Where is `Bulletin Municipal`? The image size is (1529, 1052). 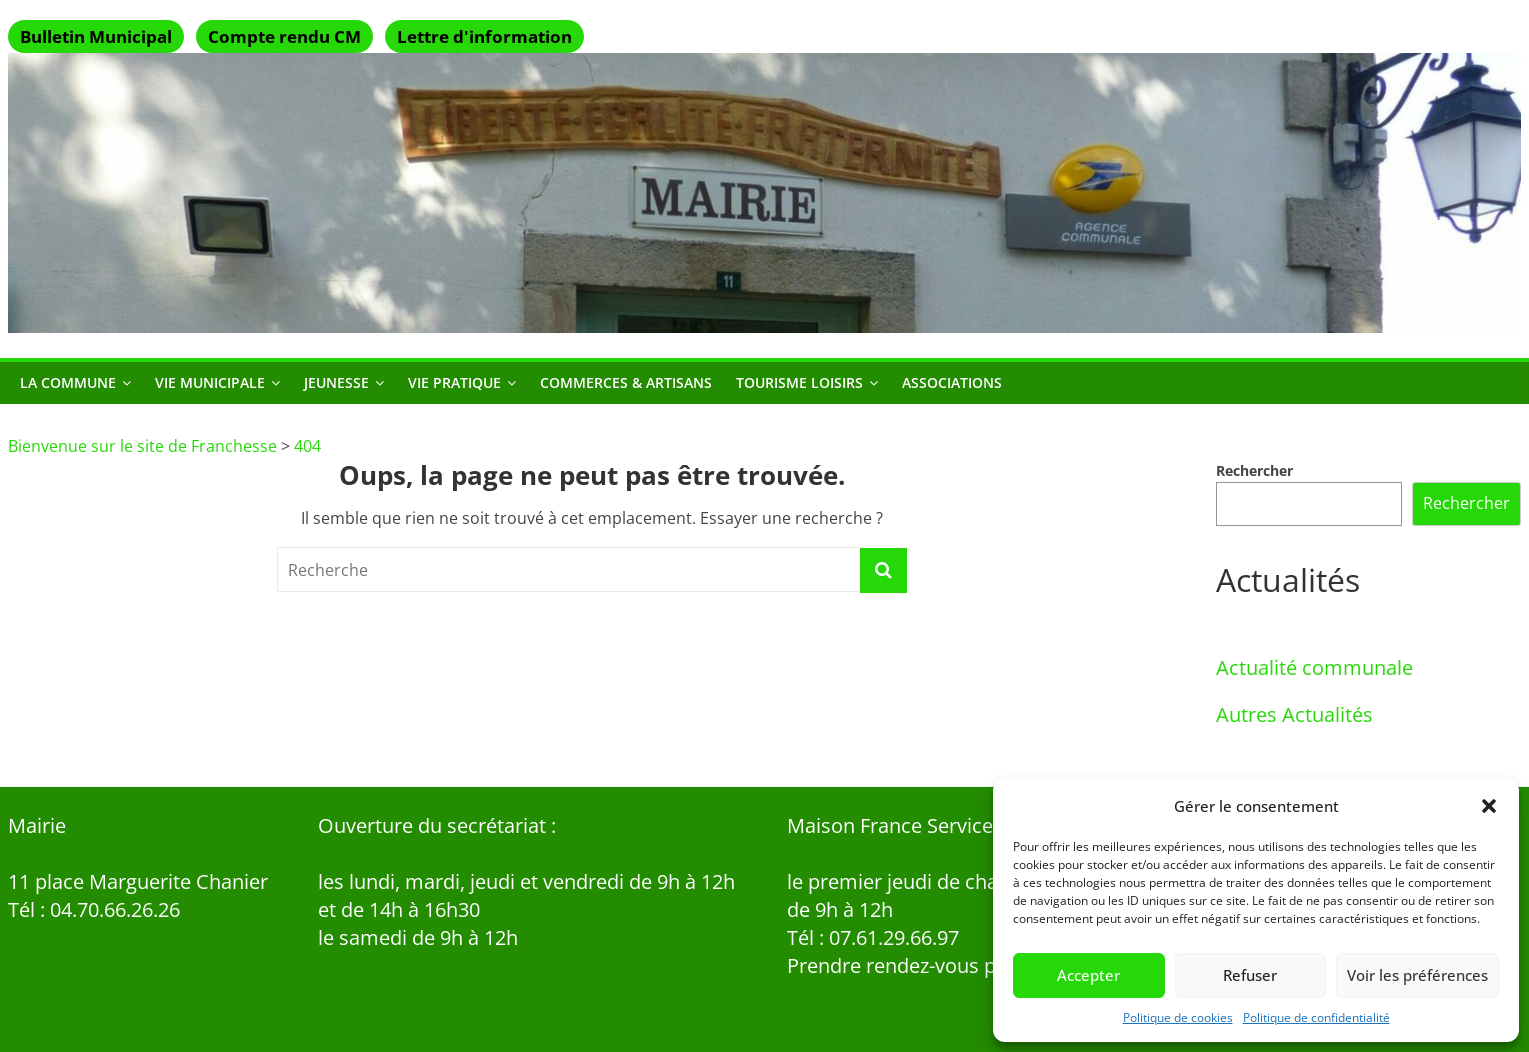 Bulletin Municipal is located at coordinates (96, 36).